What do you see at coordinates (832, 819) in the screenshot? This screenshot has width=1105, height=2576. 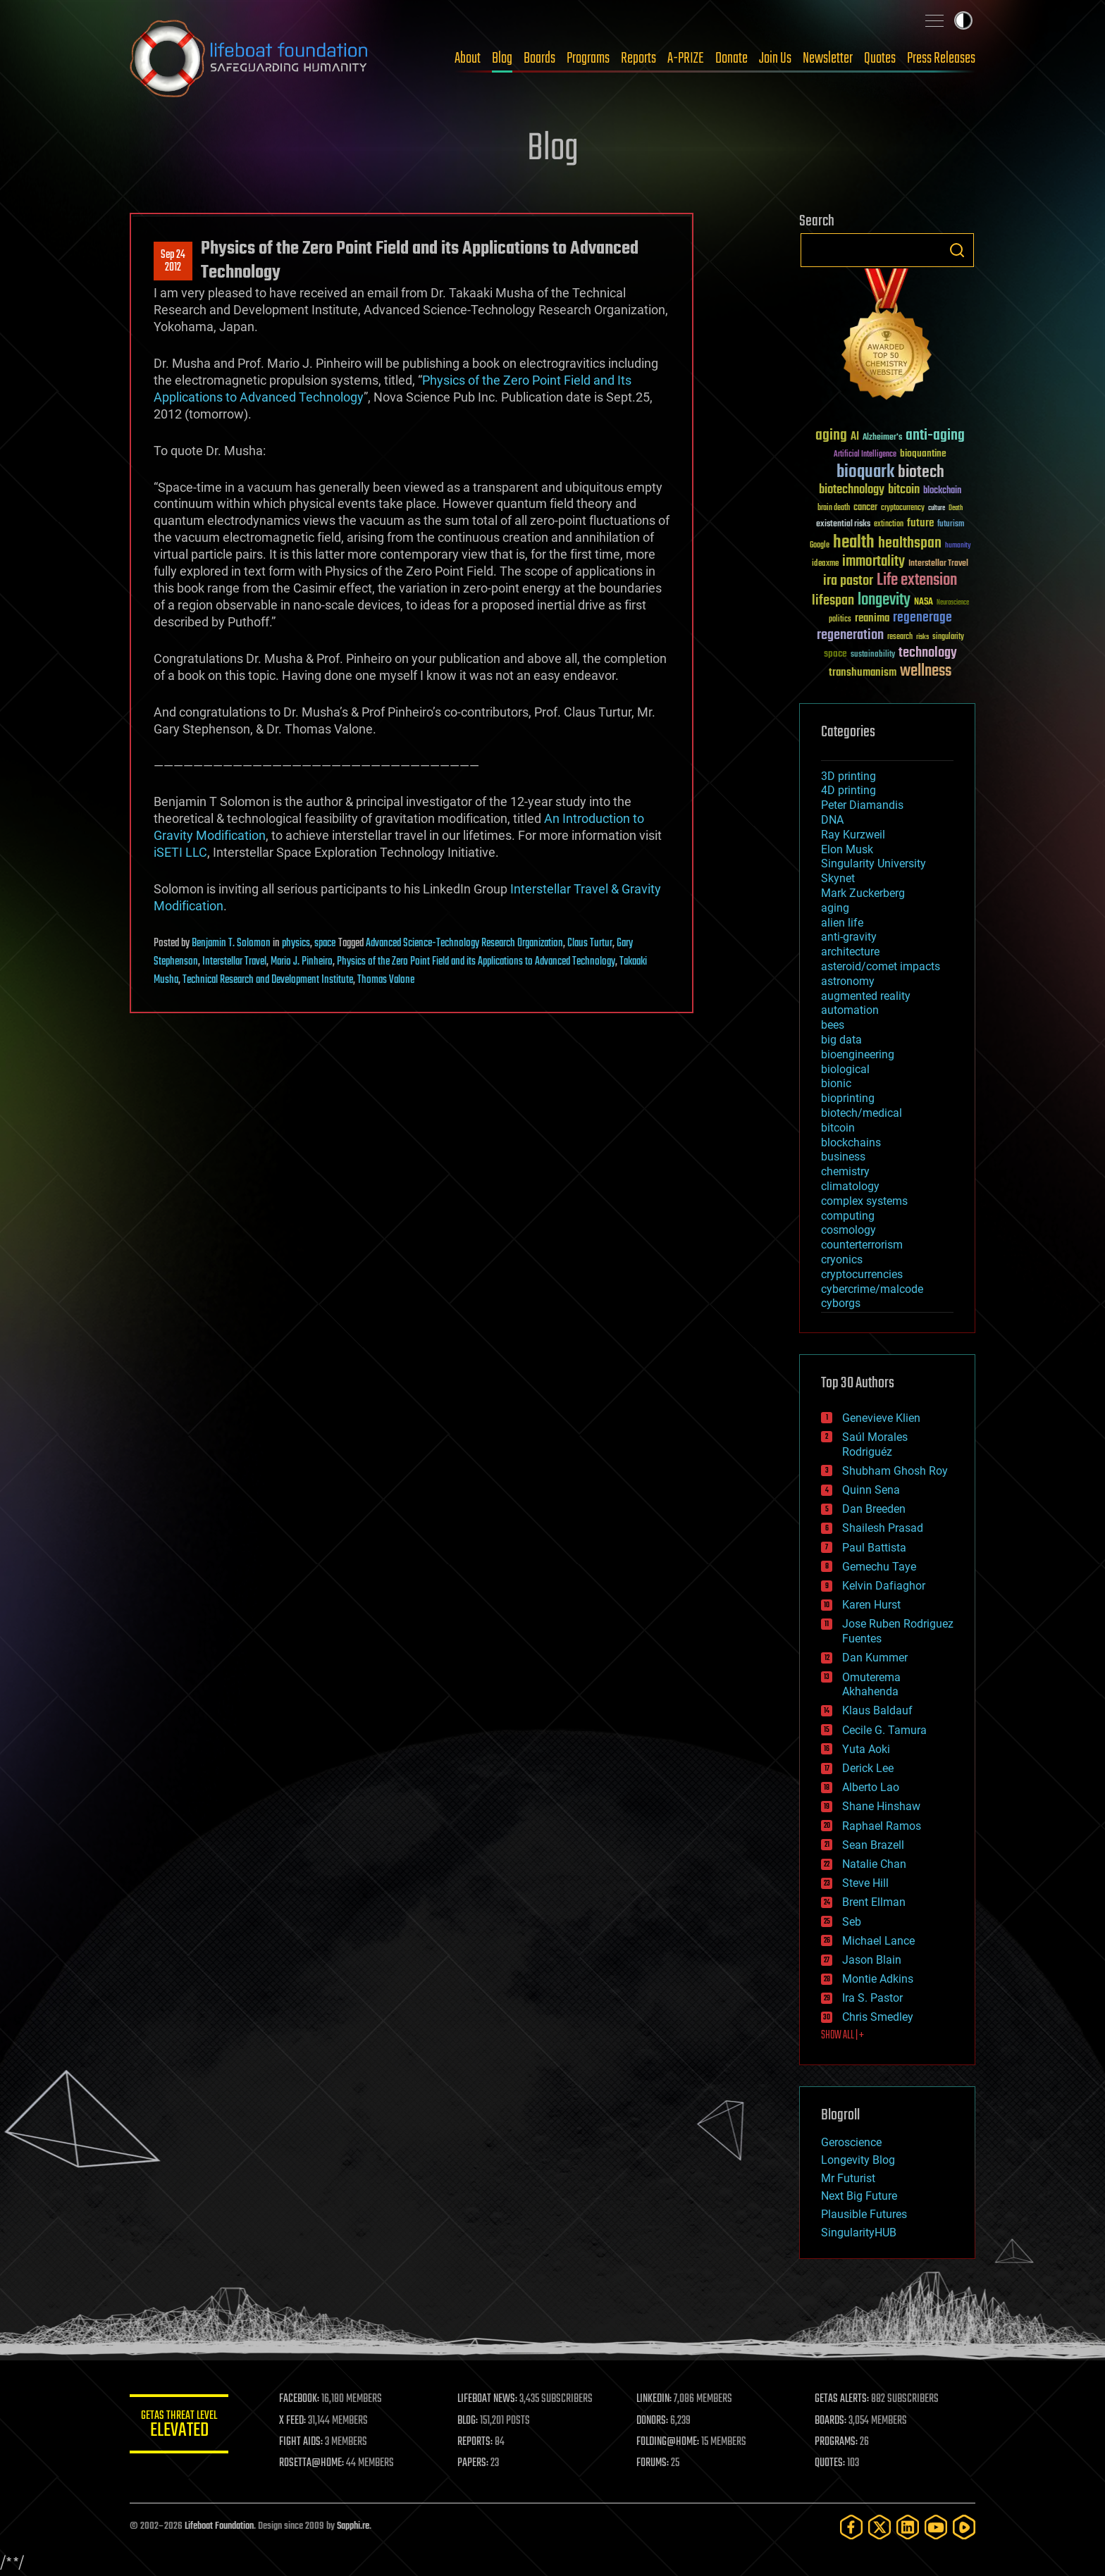 I see `DNA` at bounding box center [832, 819].